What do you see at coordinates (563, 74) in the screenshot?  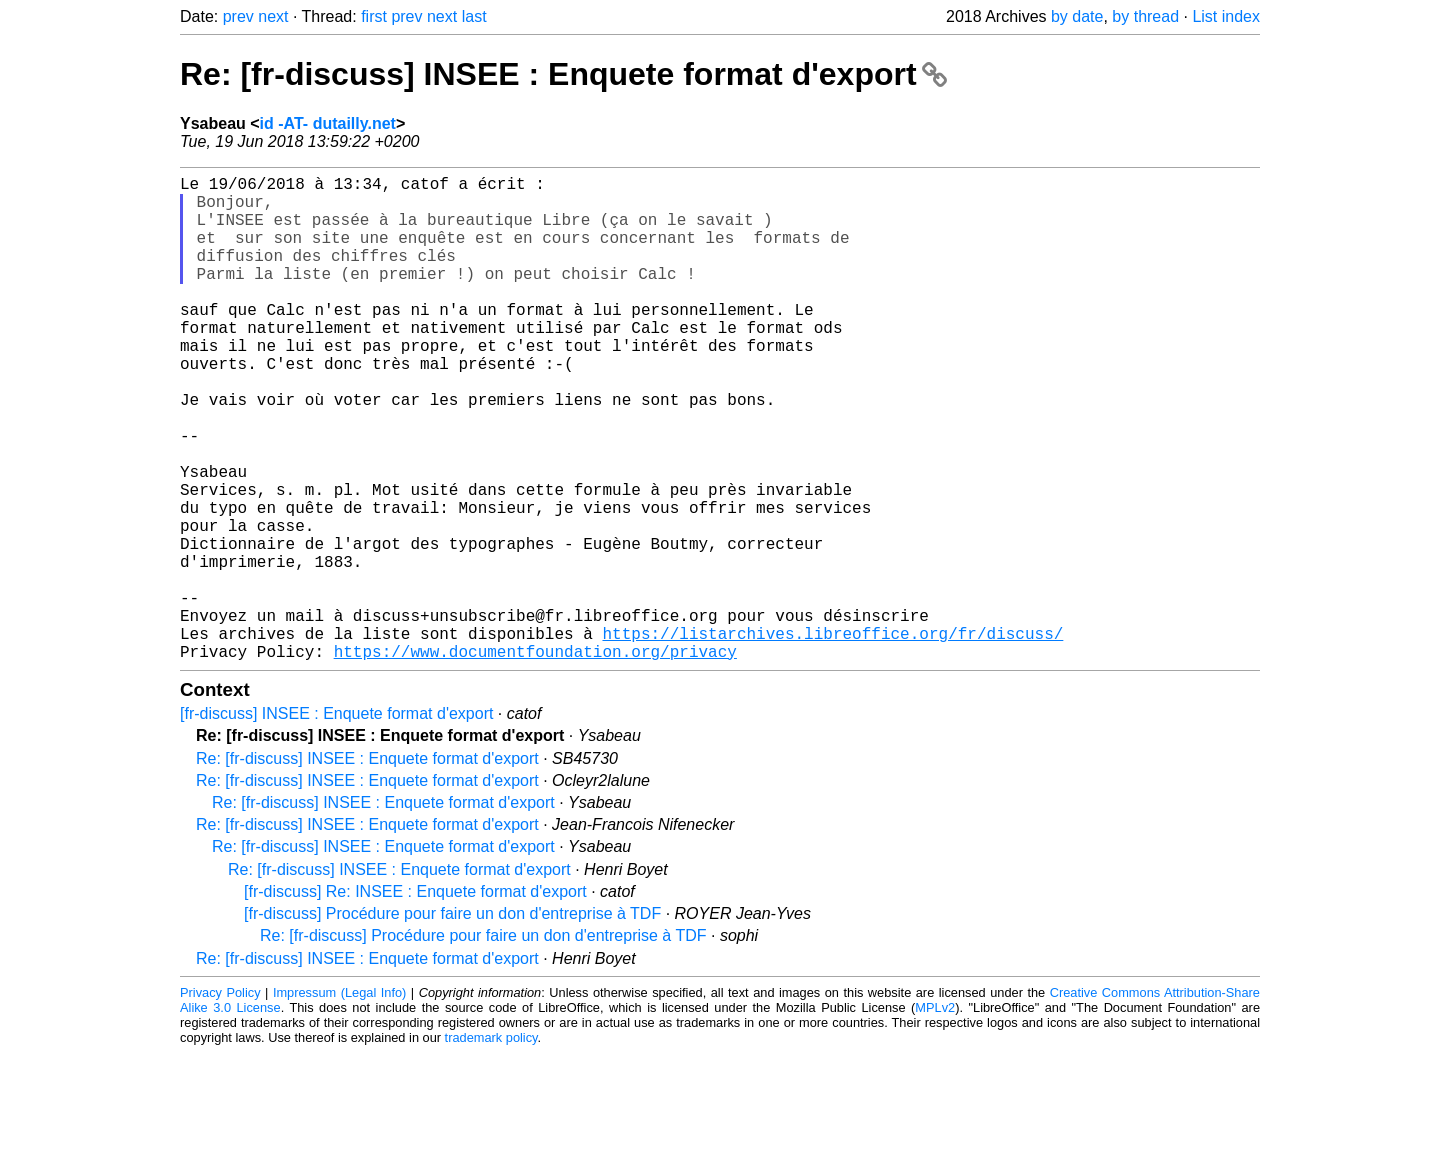 I see `Re: [fr-discuss] INSEE : Enquete format d'export` at bounding box center [563, 74].